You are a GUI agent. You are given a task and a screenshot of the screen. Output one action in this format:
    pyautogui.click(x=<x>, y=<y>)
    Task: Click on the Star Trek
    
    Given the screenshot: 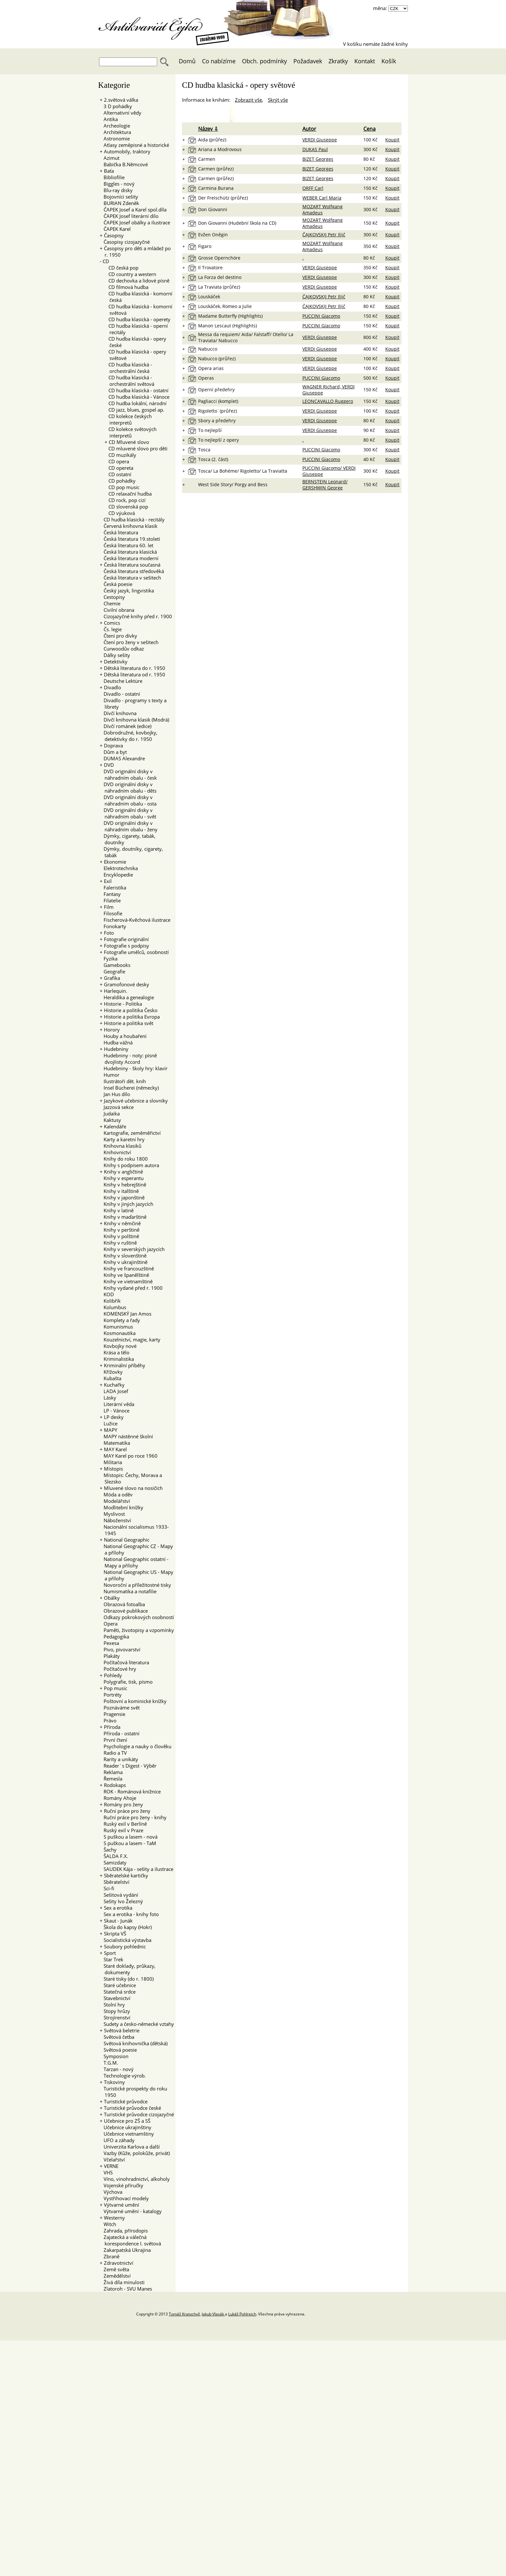 What is the action you would take?
    pyautogui.click(x=111, y=1959)
    